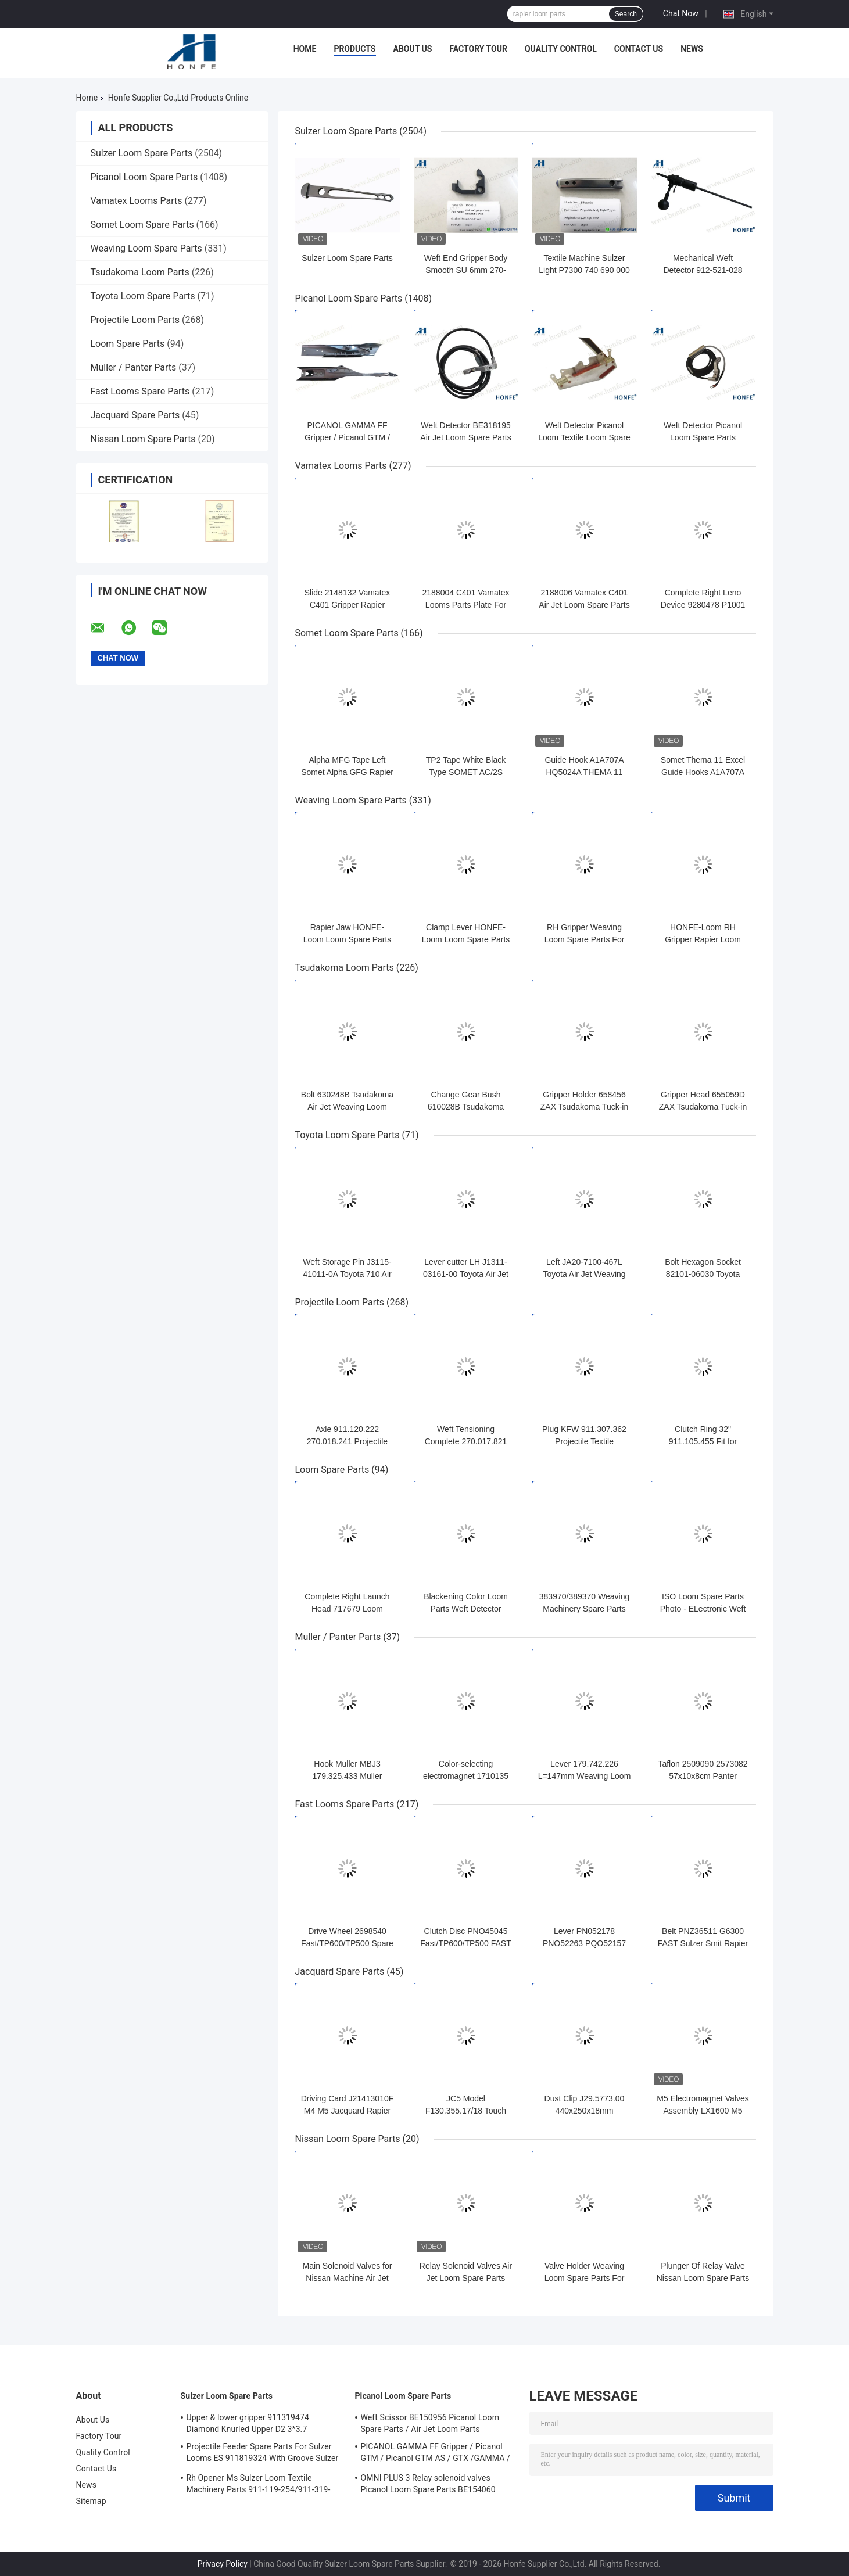  Describe the element at coordinates (412, 48) in the screenshot. I see `About Us` at that location.